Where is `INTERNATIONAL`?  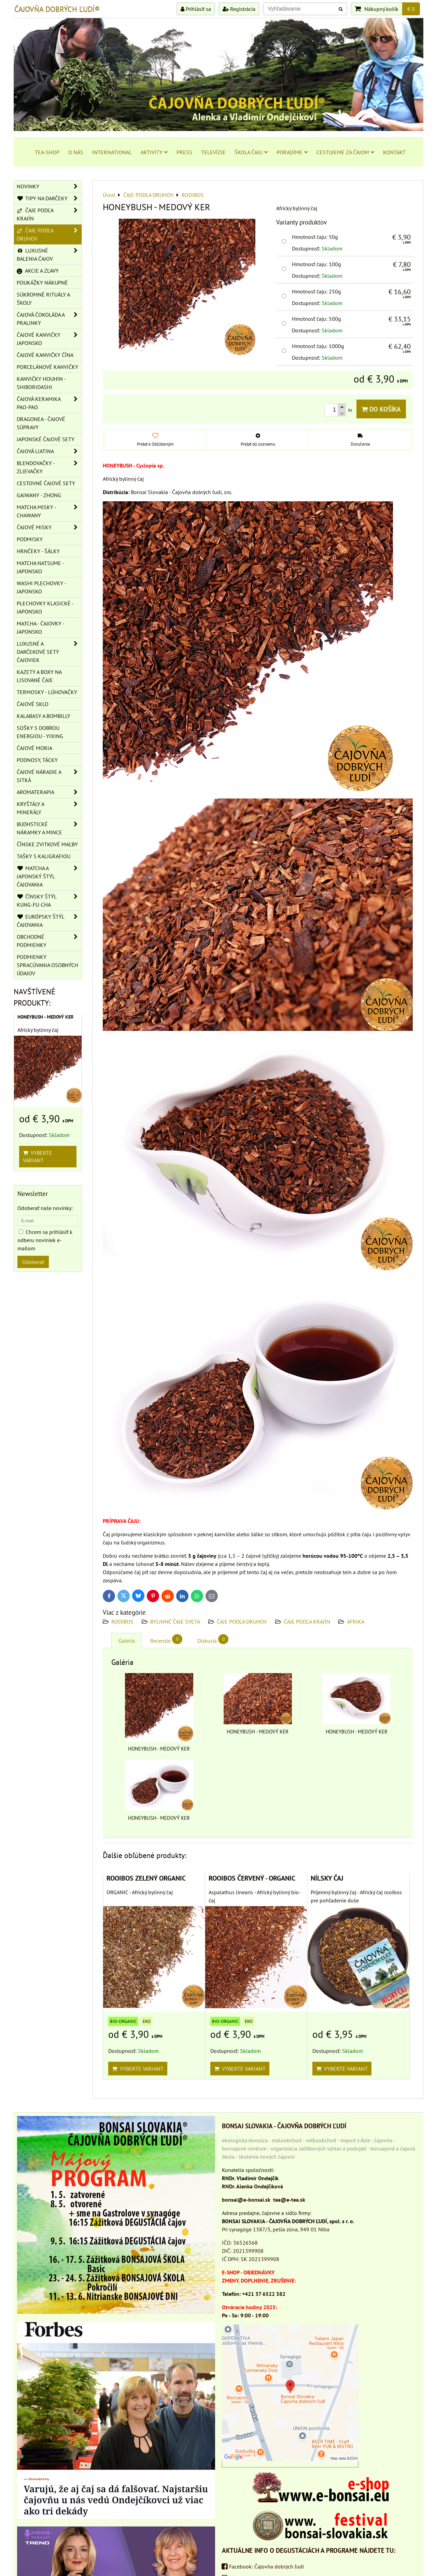
INTERNATIONAL is located at coordinates (112, 152).